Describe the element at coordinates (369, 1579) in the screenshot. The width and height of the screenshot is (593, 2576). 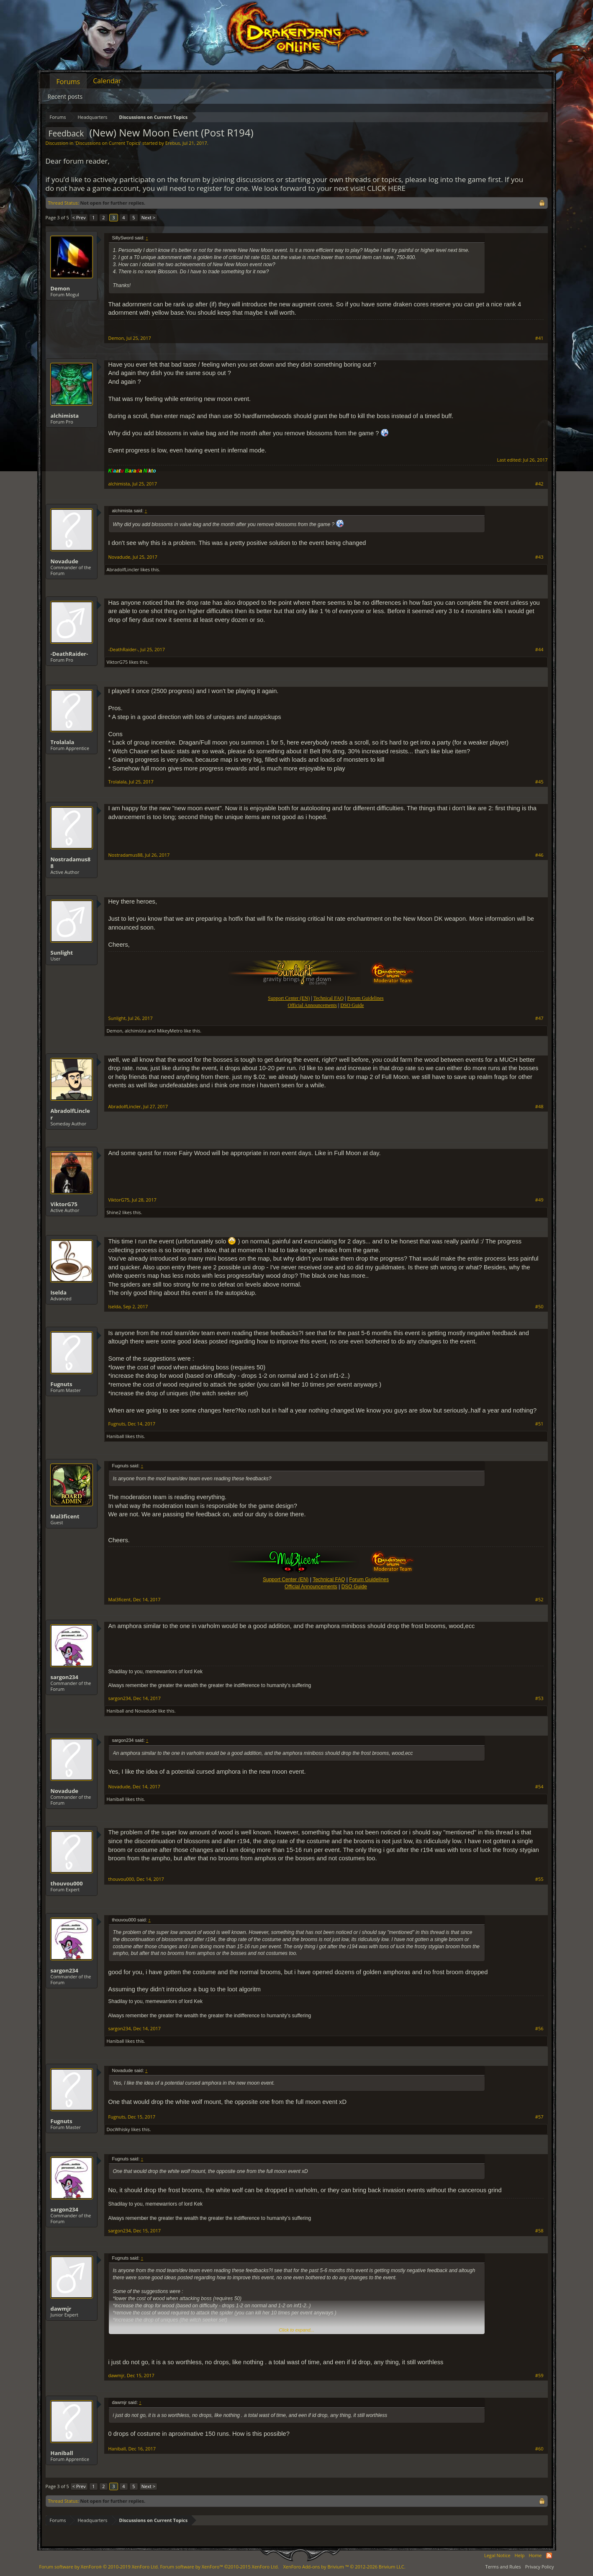
I see `Forum Guidelines` at that location.